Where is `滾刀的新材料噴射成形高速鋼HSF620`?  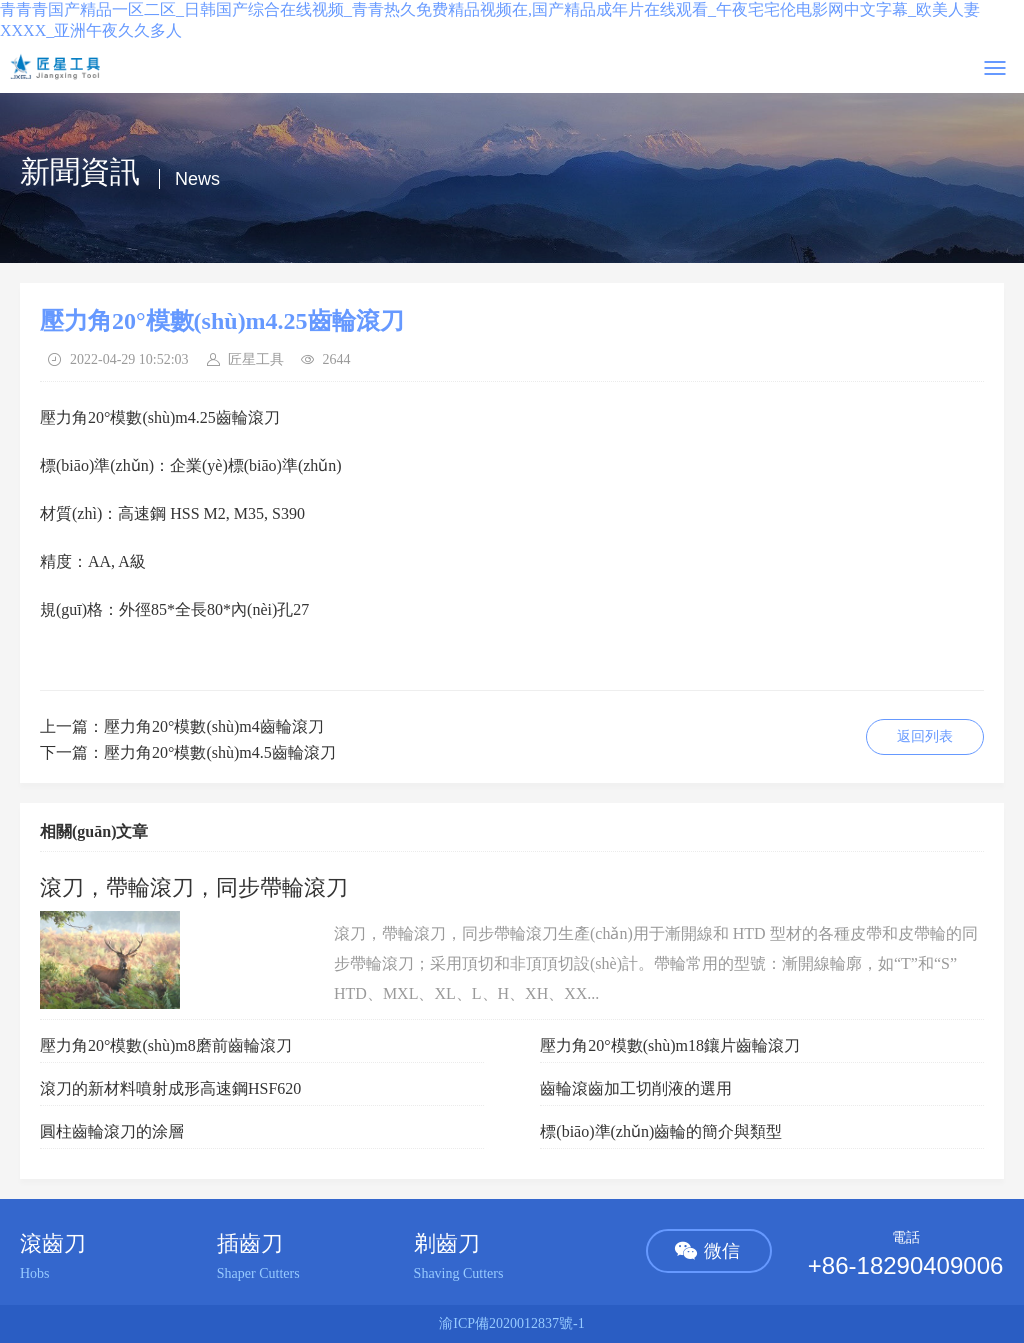 滾刀的新材料噴射成形高速鋼HSF620 is located at coordinates (170, 1088).